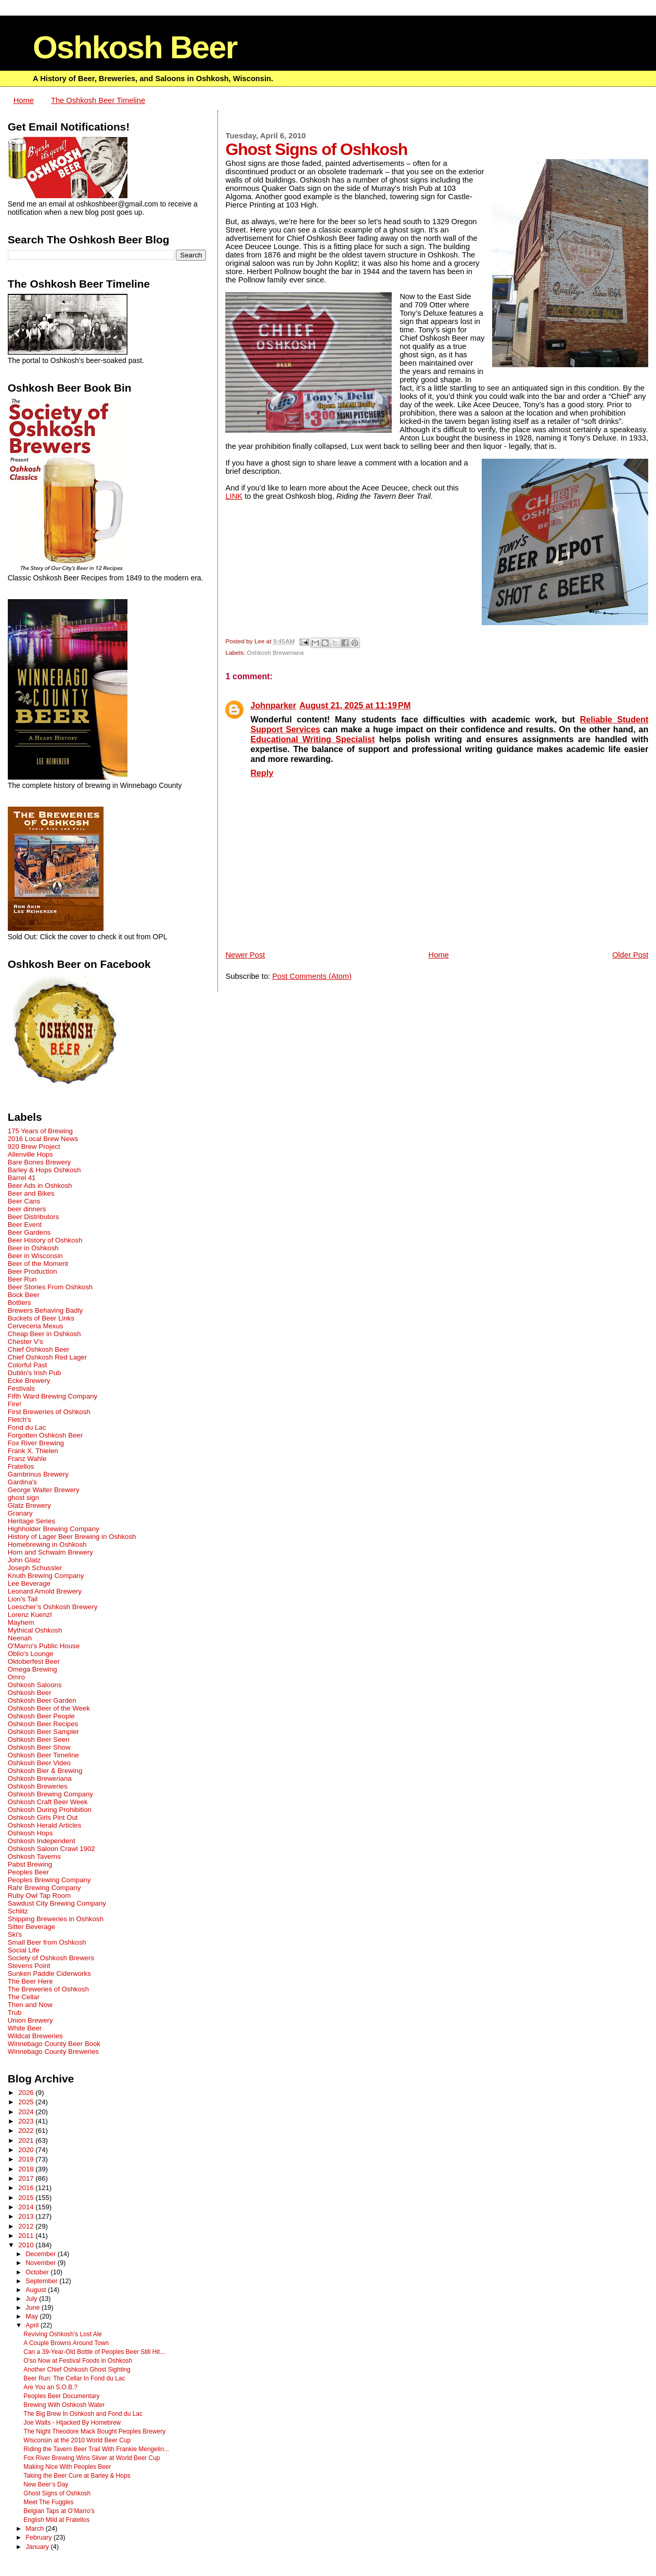 This screenshot has width=656, height=2576. What do you see at coordinates (30, 1615) in the screenshot?
I see `Lorenz Kuenzl` at bounding box center [30, 1615].